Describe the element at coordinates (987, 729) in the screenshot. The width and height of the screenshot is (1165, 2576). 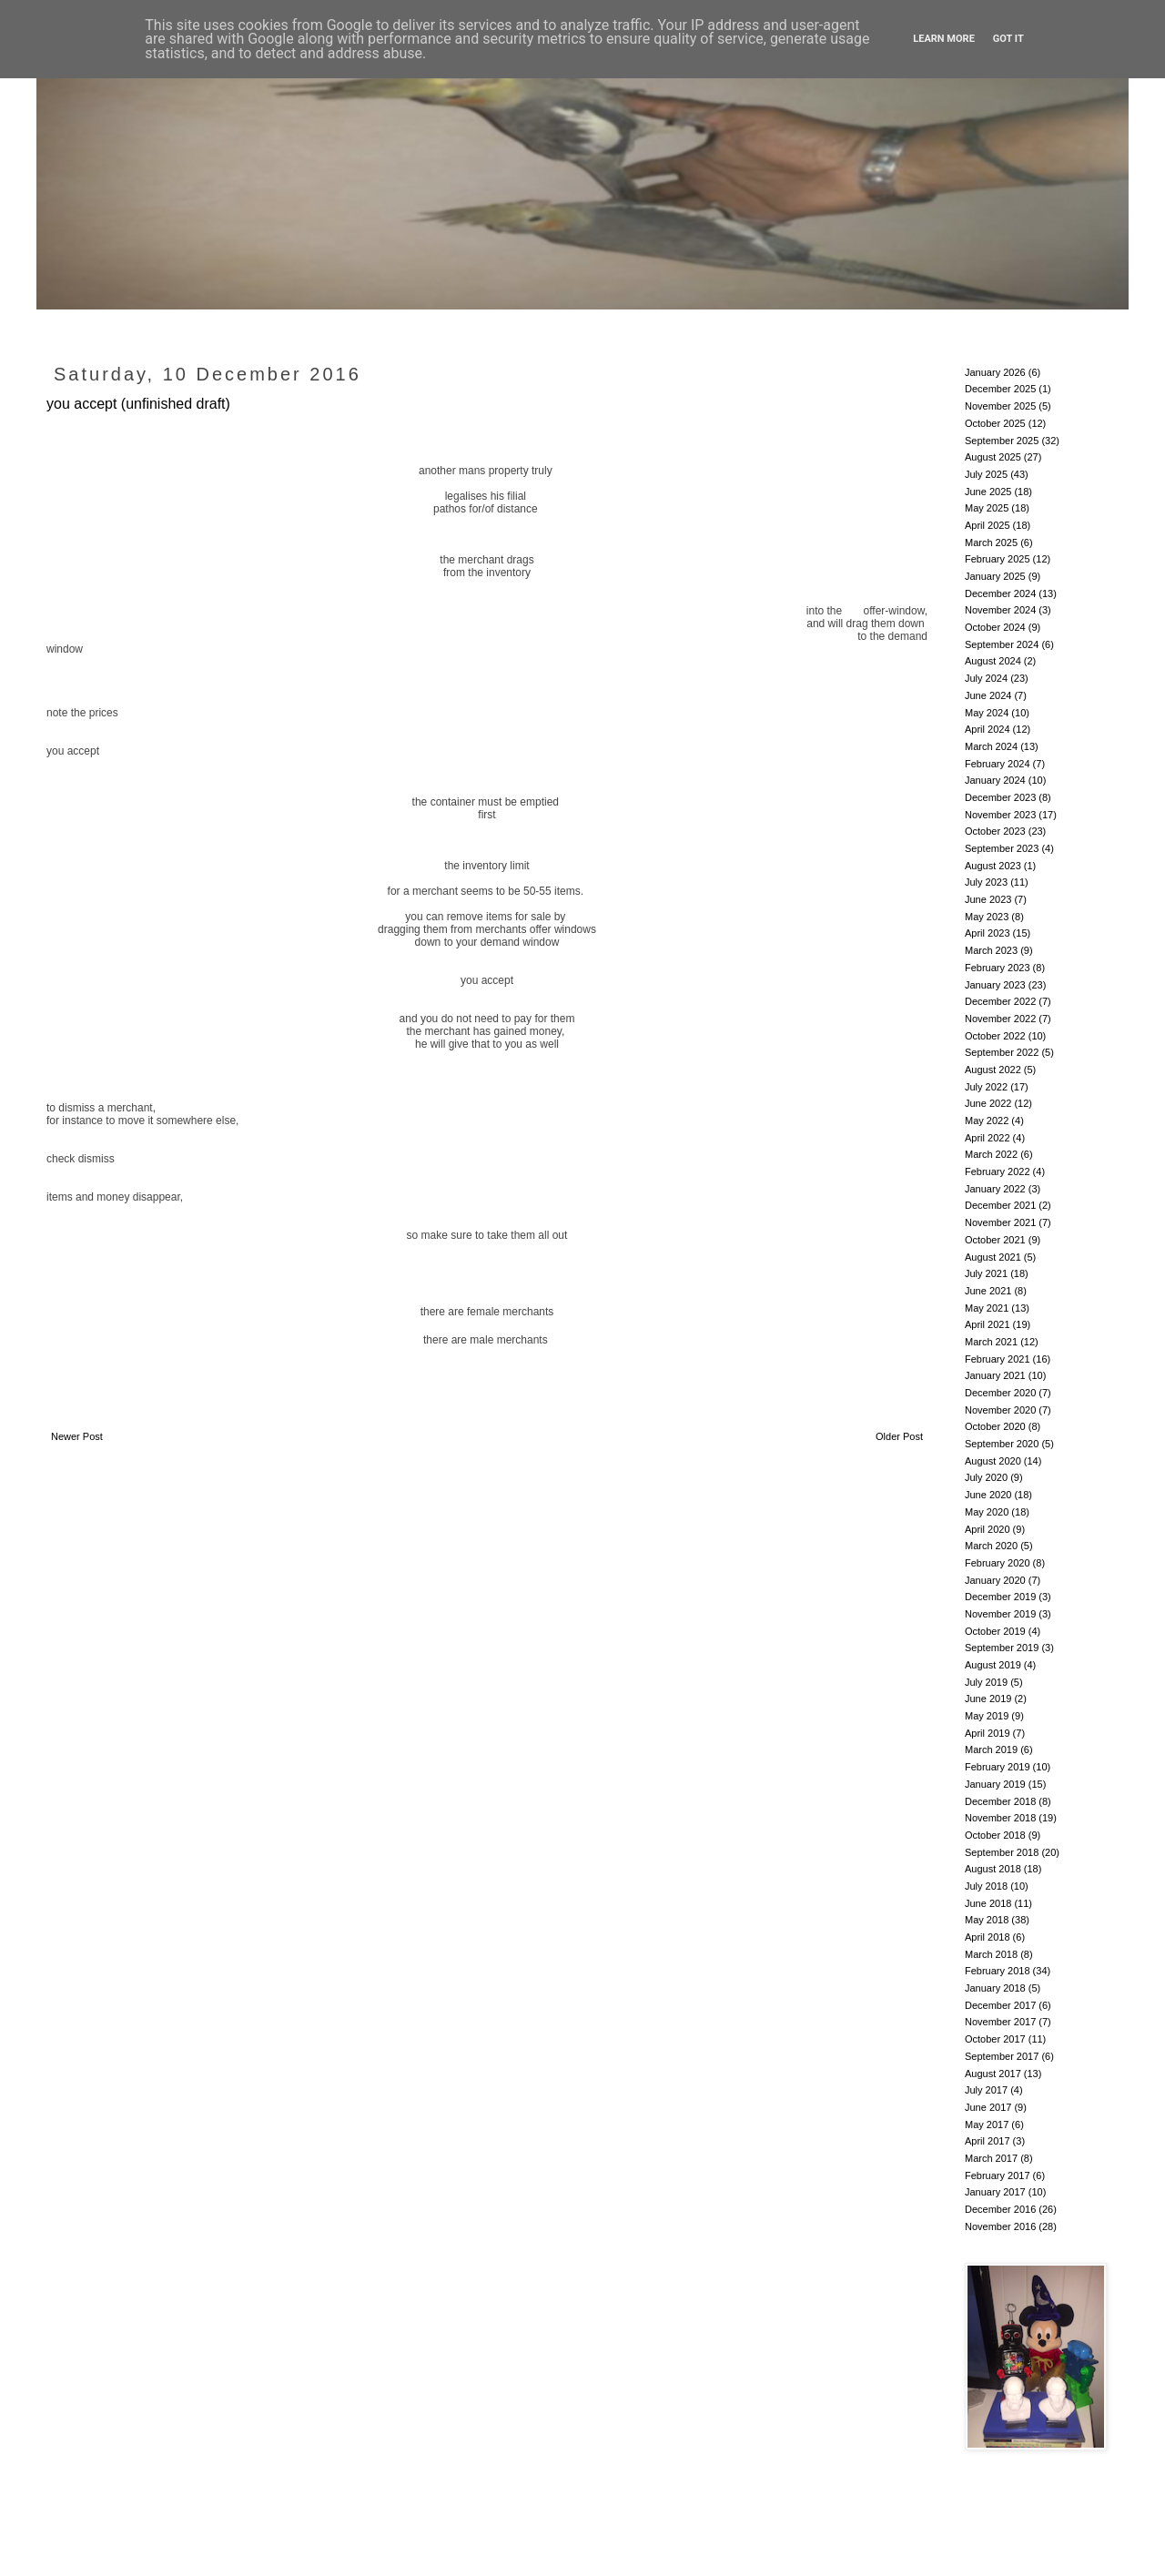
I see `April 2024` at that location.